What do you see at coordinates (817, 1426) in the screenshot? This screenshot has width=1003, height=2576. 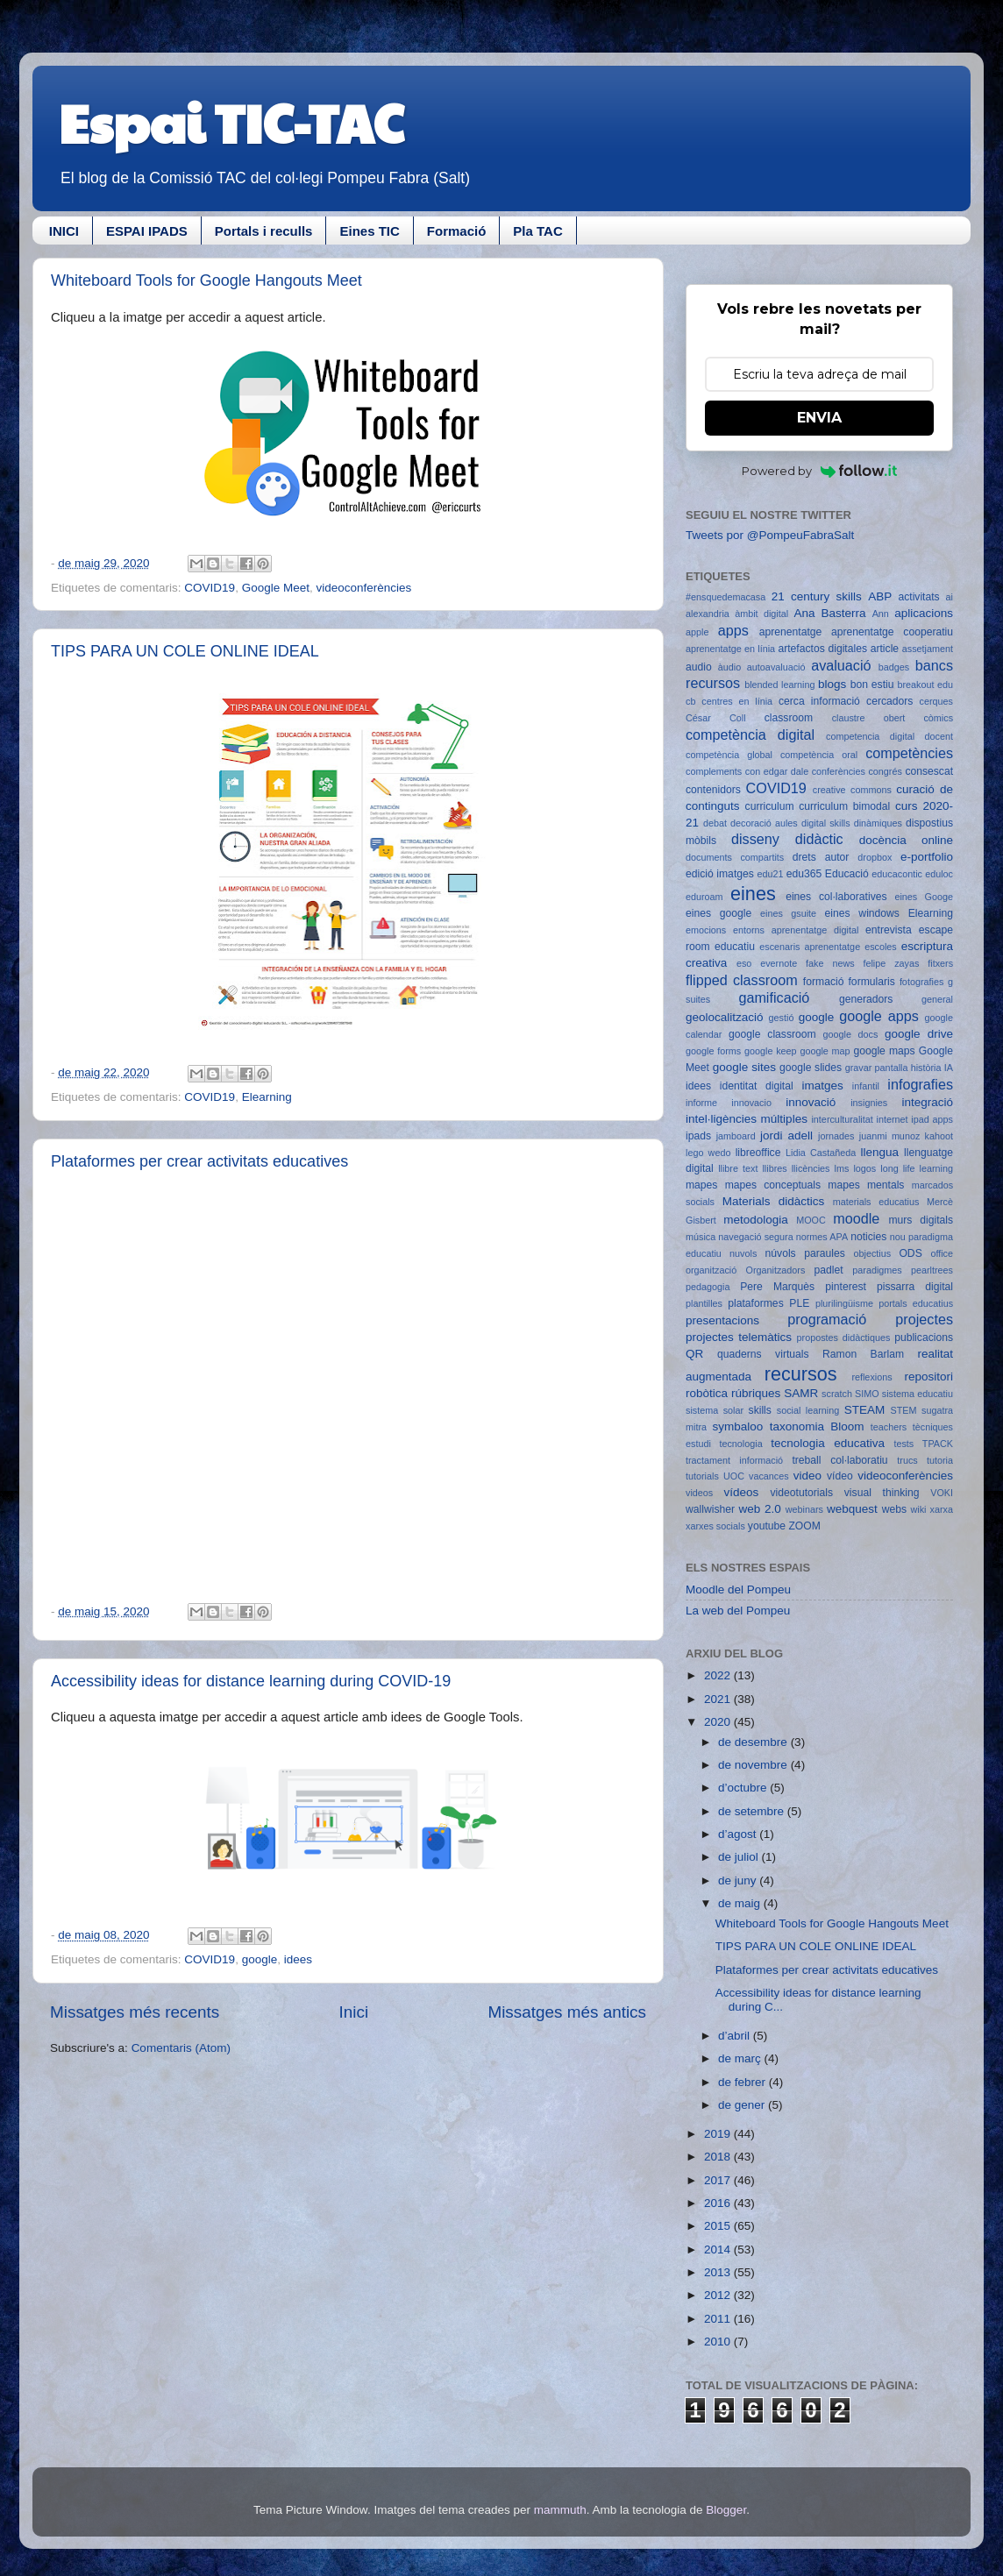 I see `taxonomia Bloom` at bounding box center [817, 1426].